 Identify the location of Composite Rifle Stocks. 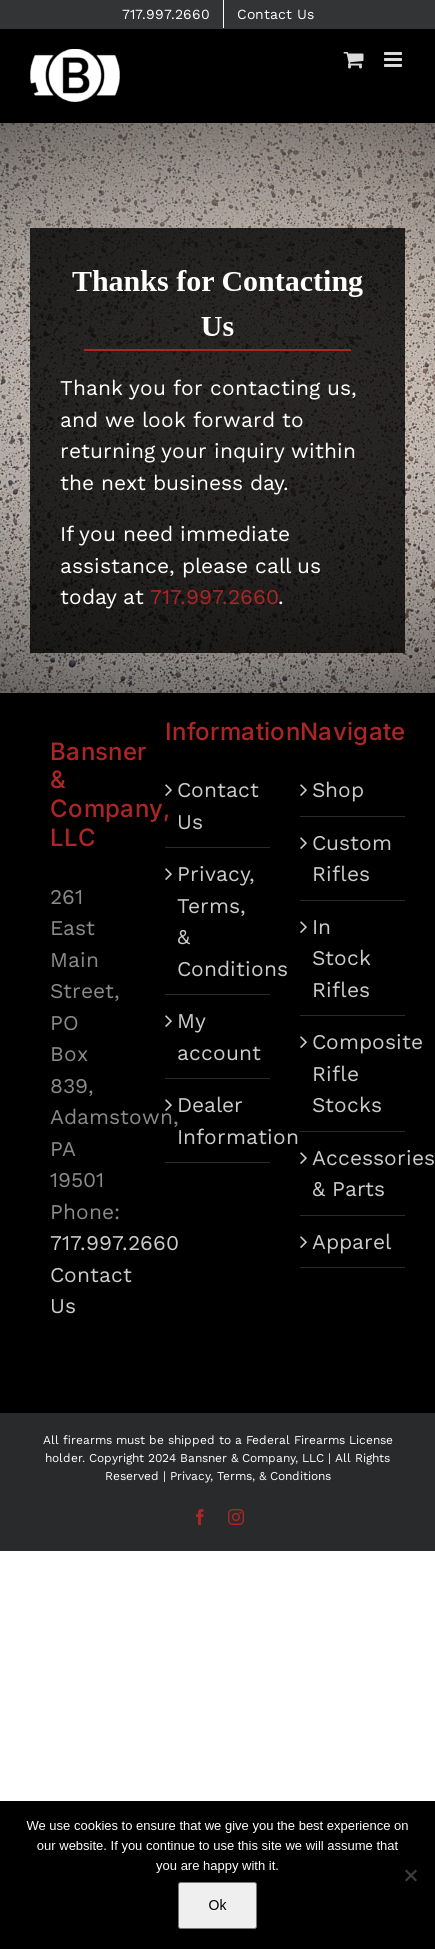
(353, 1073).